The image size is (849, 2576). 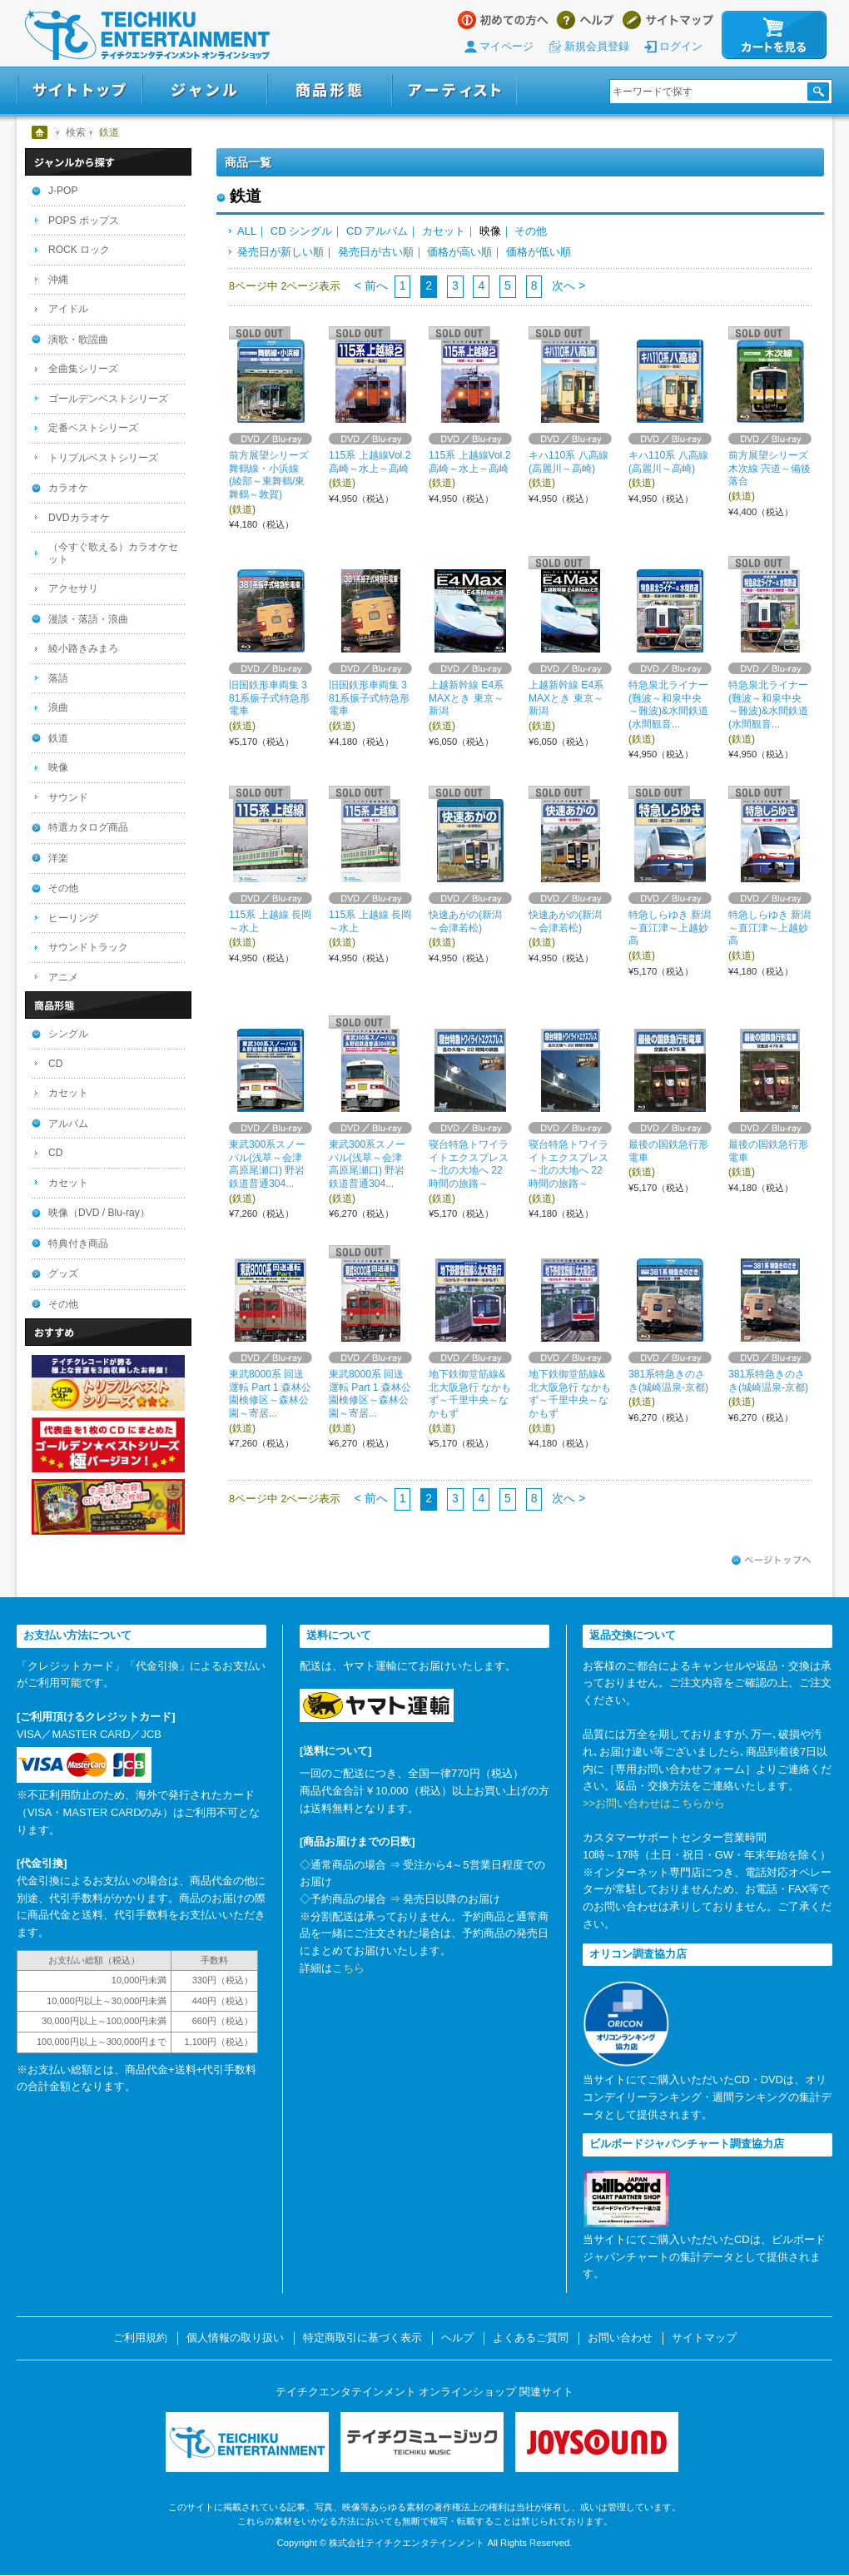 I want to click on アーティスト, so click(x=454, y=90).